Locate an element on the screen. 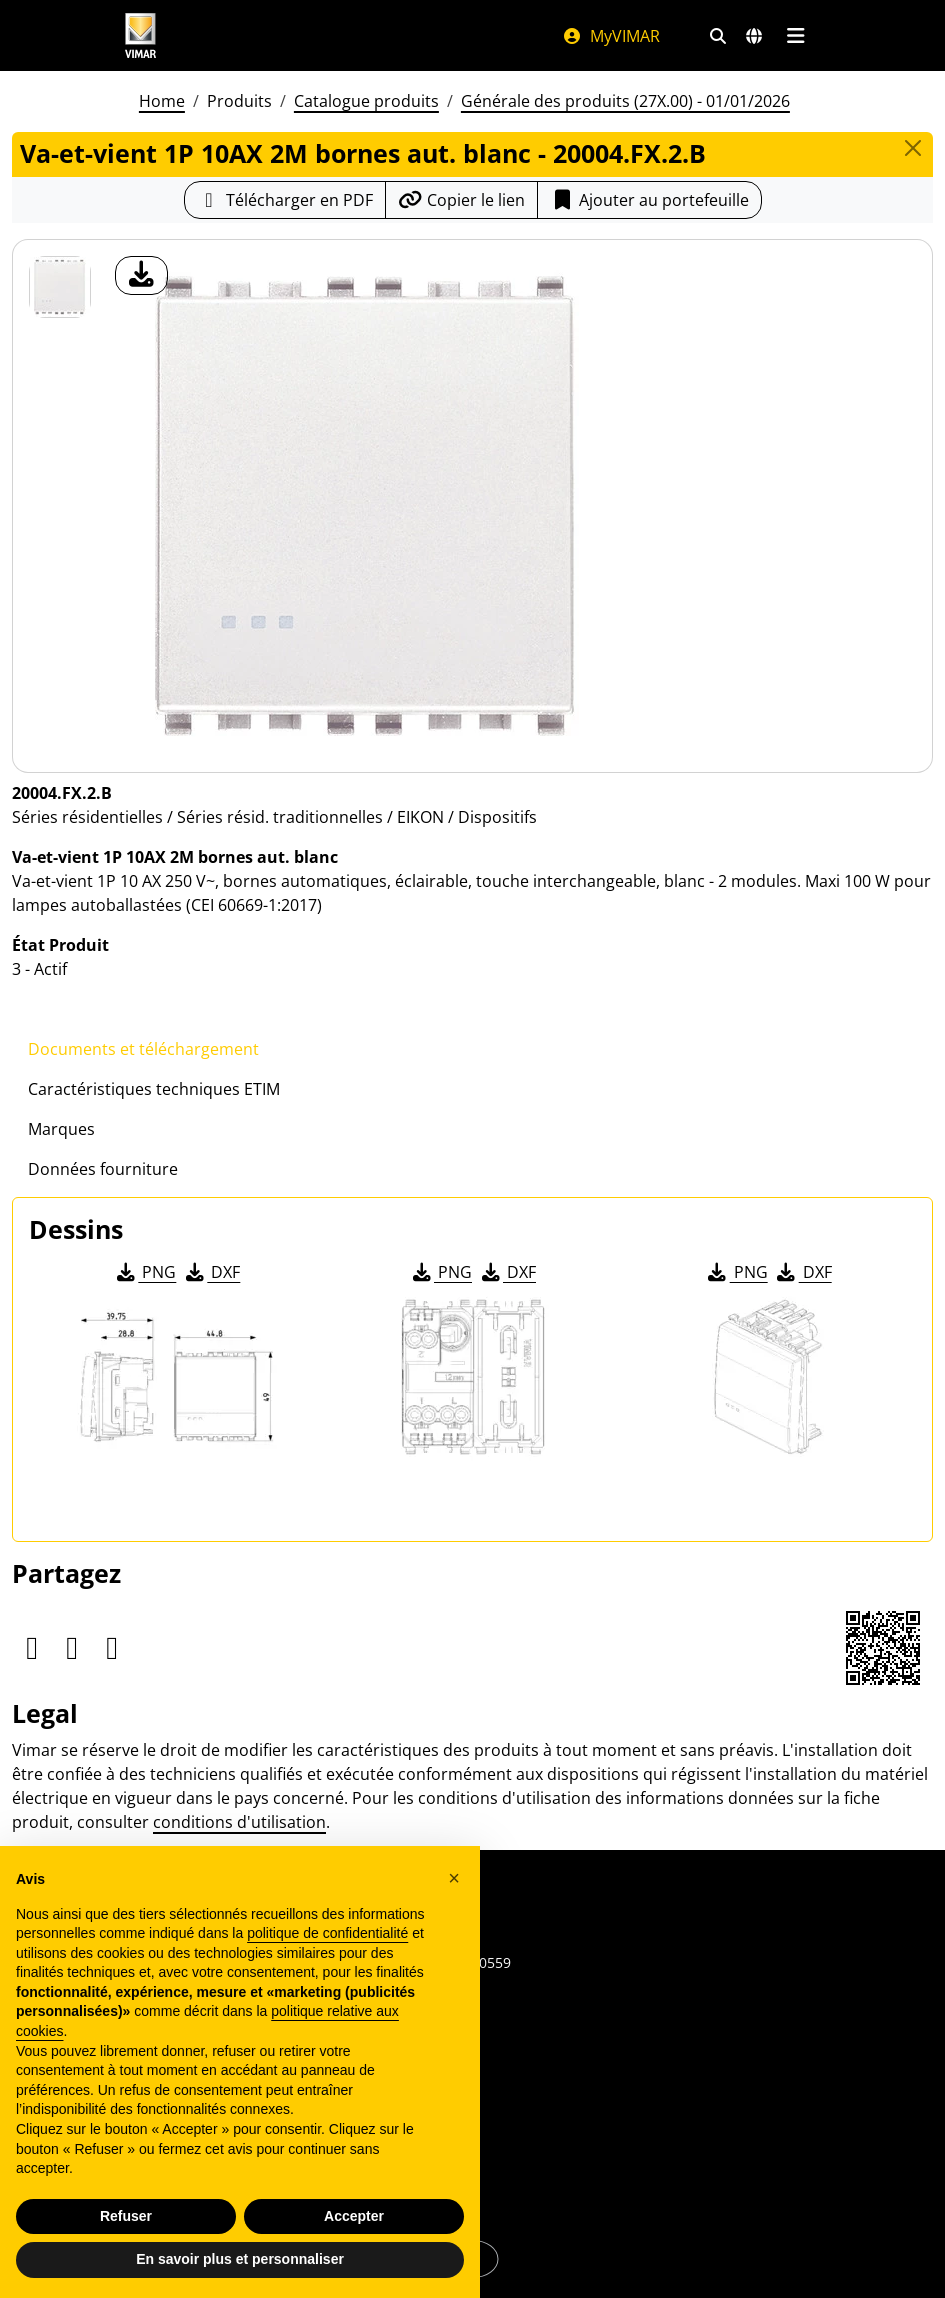 The height and width of the screenshot is (2298, 945). Catalogue produits is located at coordinates (366, 101).